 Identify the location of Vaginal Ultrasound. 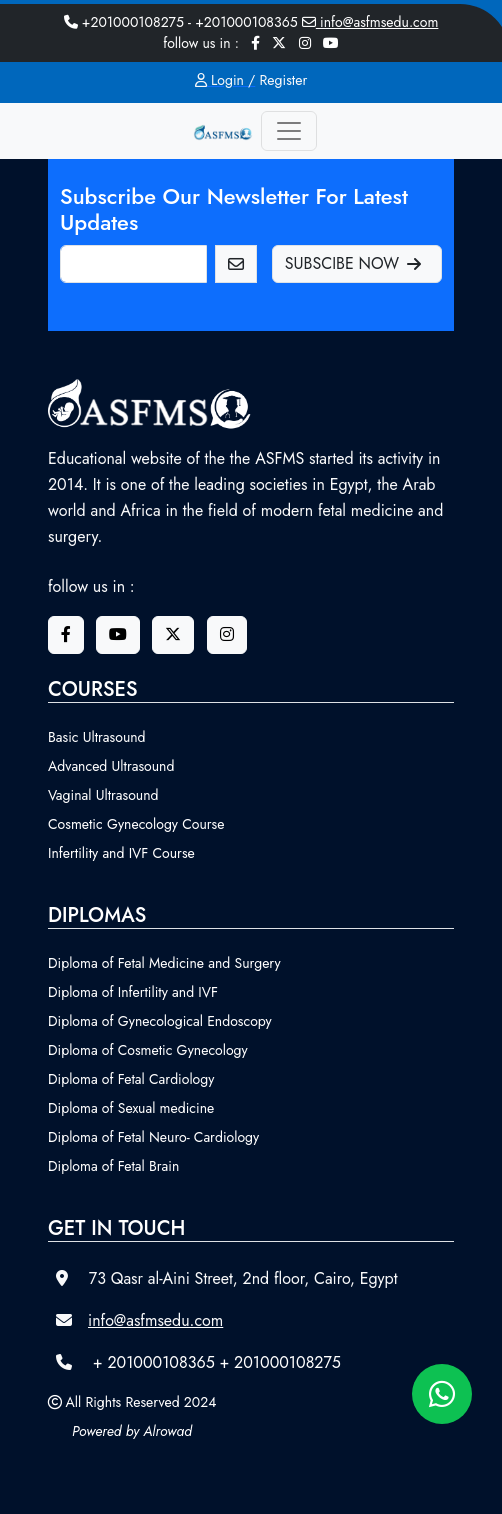
(103, 795).